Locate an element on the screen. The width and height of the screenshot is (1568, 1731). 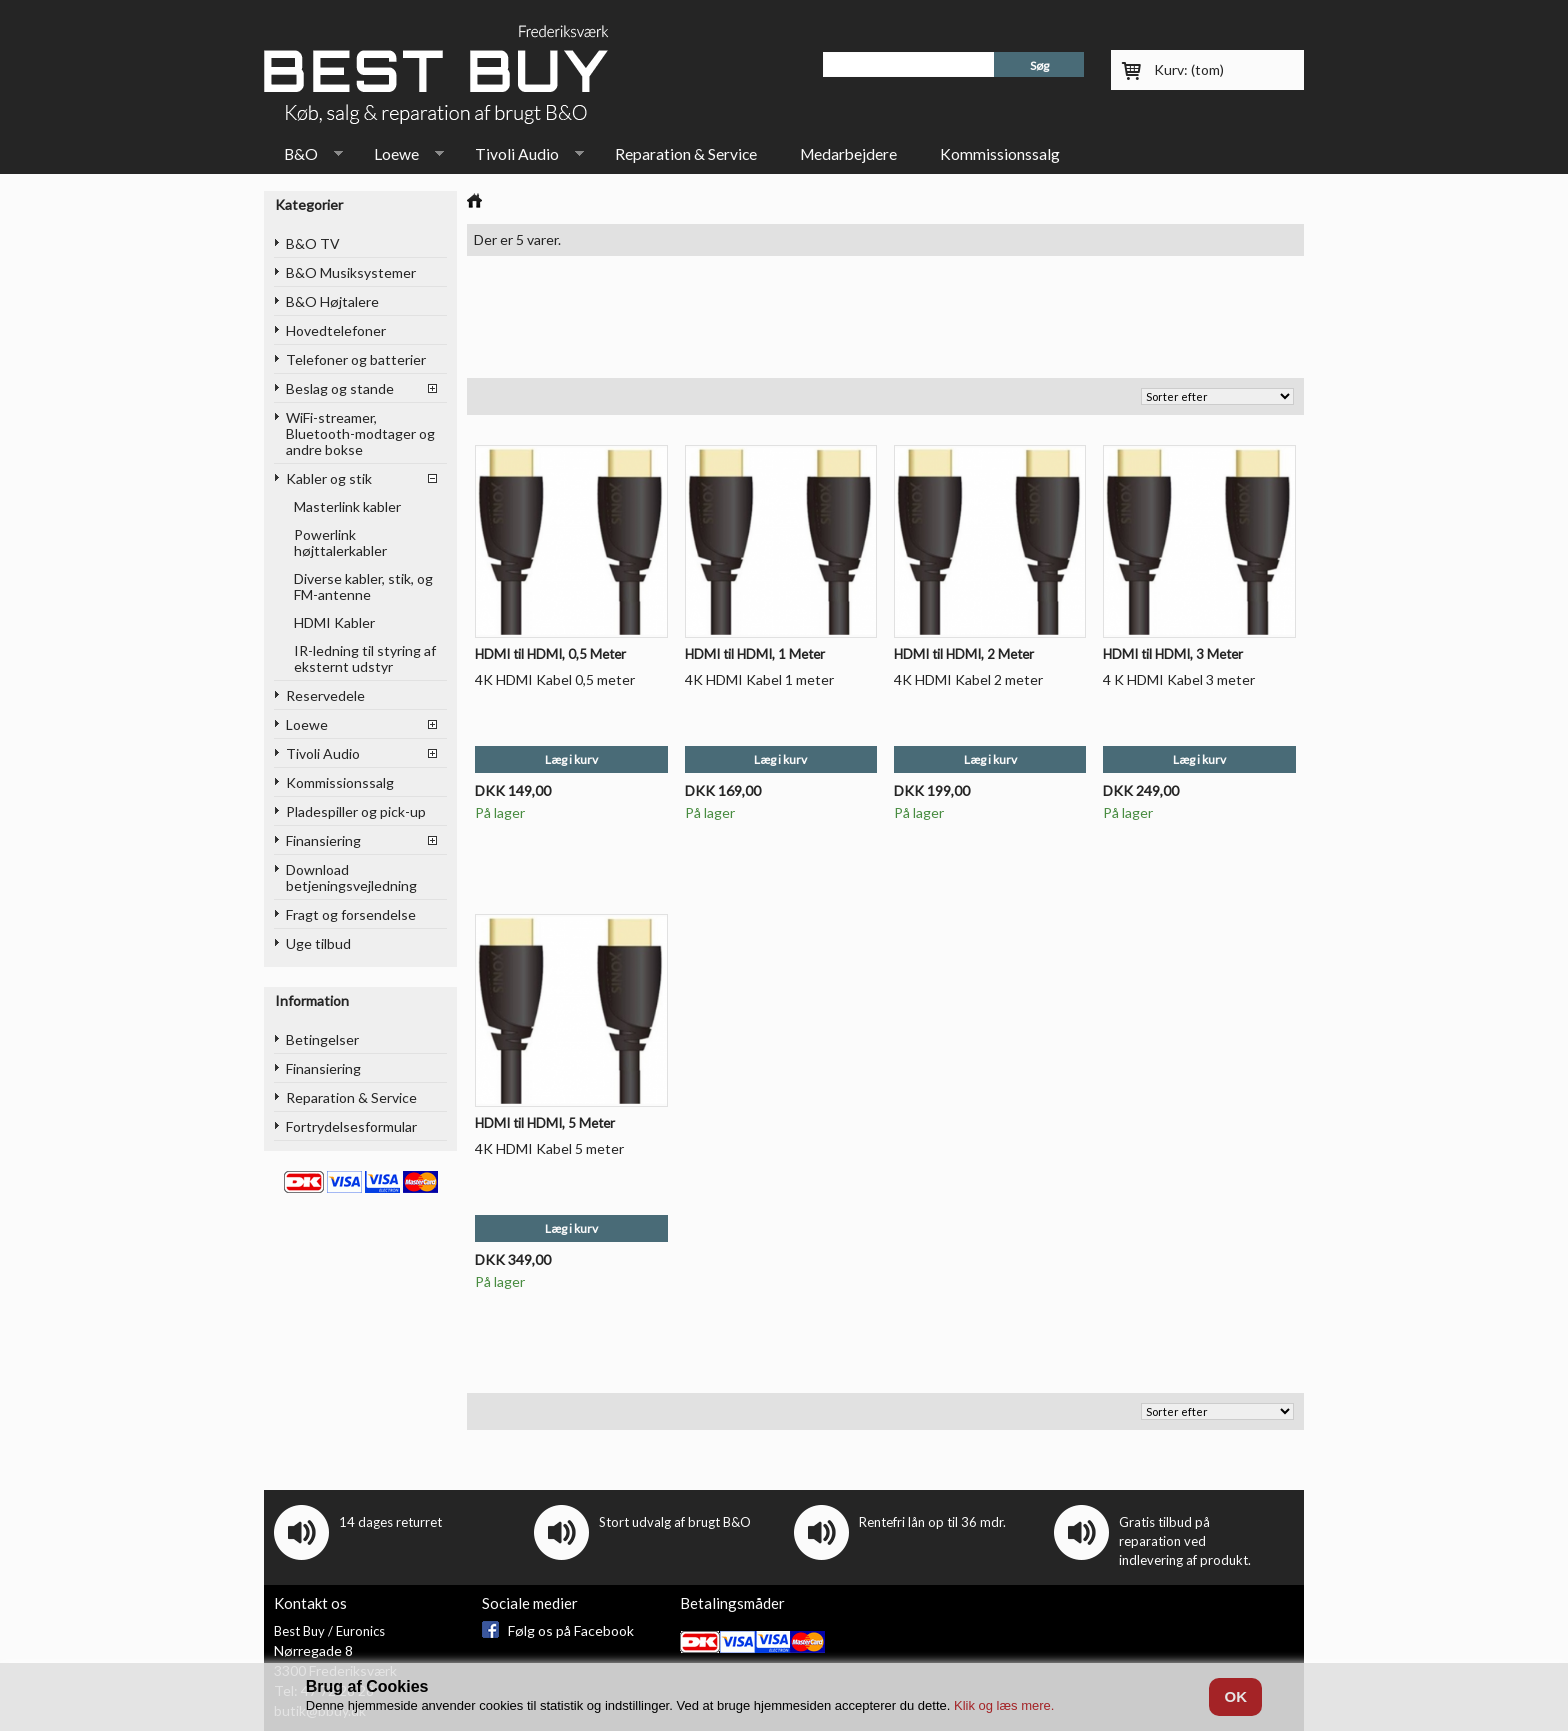
B&O TV is located at coordinates (313, 243).